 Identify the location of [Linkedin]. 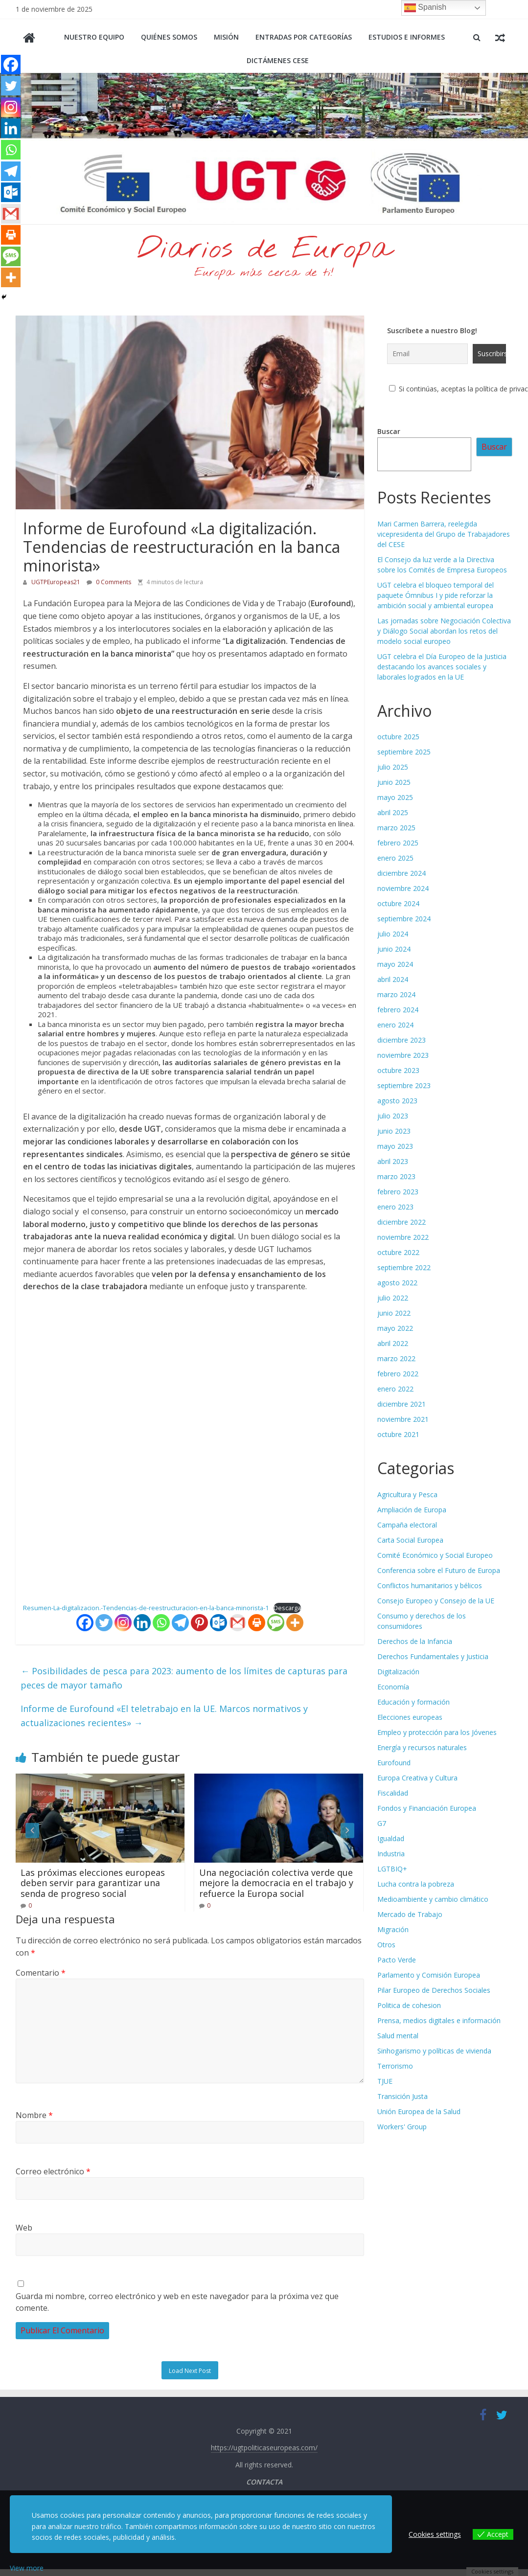
(142, 1622).